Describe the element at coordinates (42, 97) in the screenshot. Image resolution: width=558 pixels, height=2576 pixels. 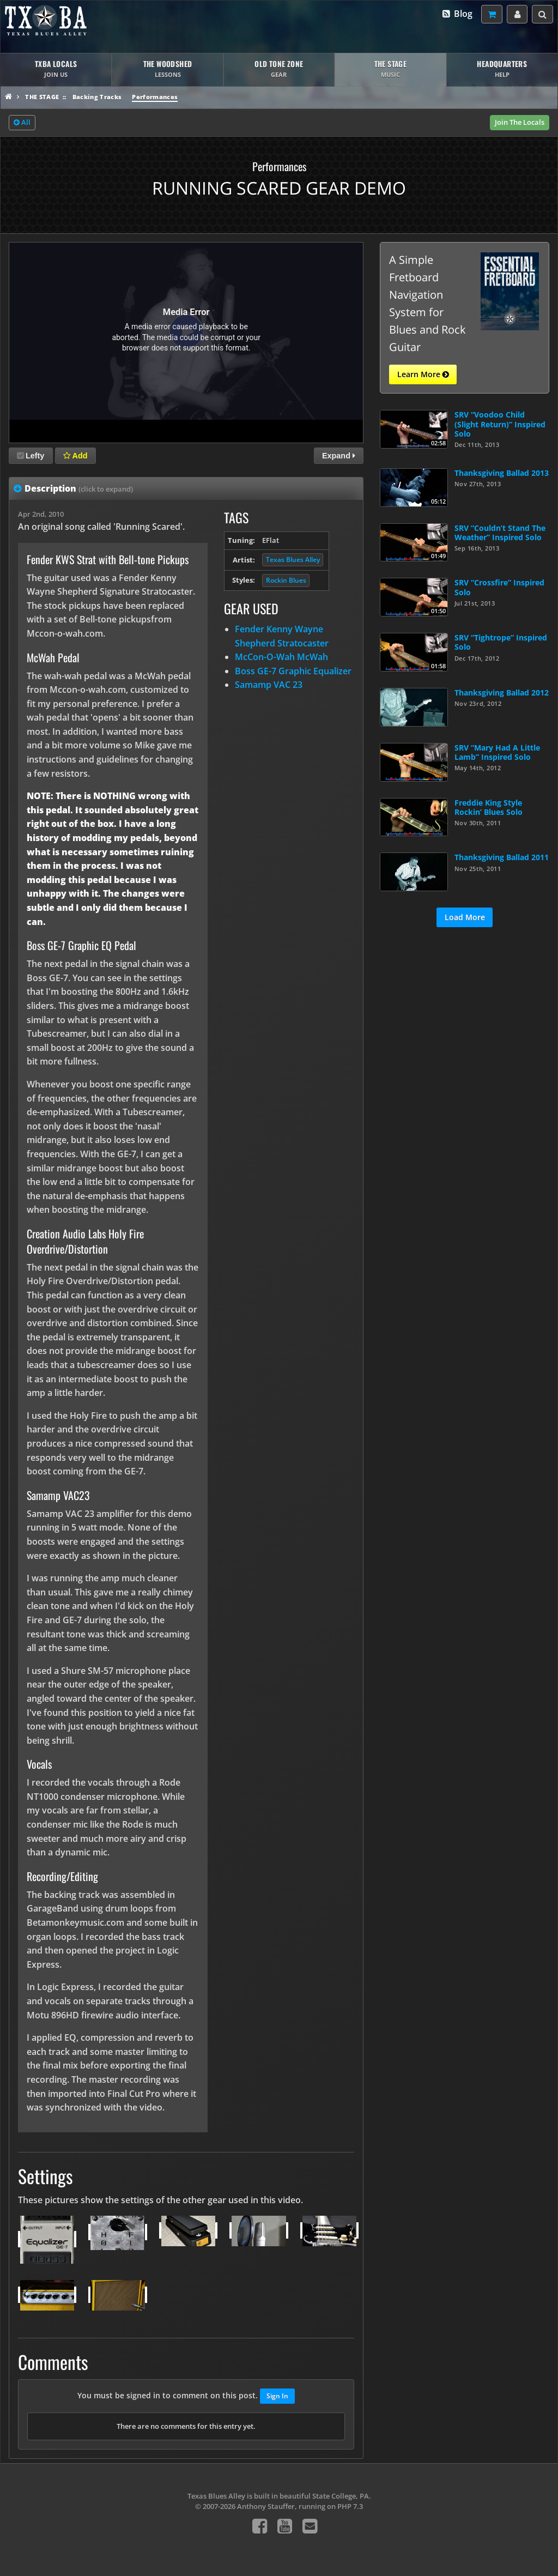
I see `The Stage` at that location.